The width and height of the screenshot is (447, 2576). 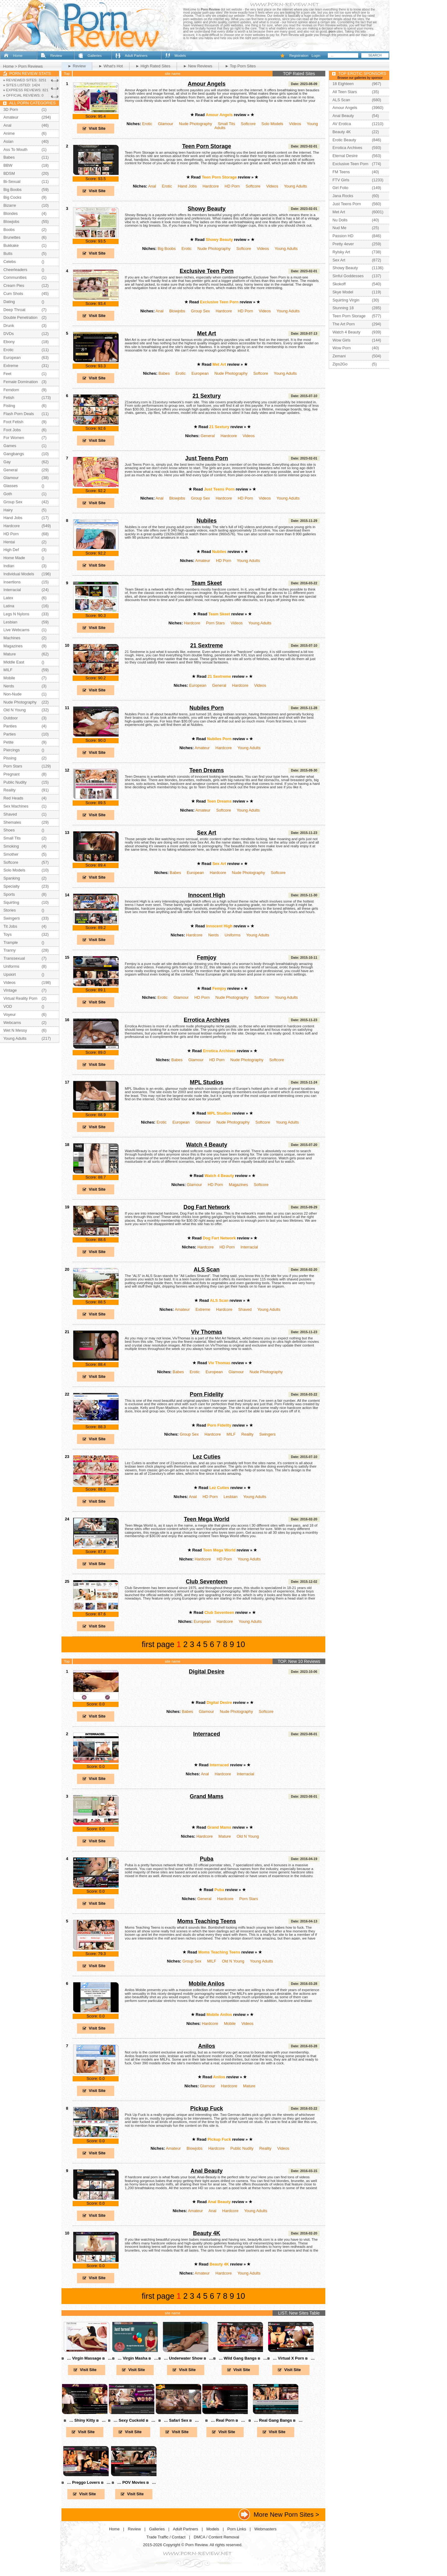 What do you see at coordinates (206, 1519) in the screenshot?
I see `Teen Mega World` at bounding box center [206, 1519].